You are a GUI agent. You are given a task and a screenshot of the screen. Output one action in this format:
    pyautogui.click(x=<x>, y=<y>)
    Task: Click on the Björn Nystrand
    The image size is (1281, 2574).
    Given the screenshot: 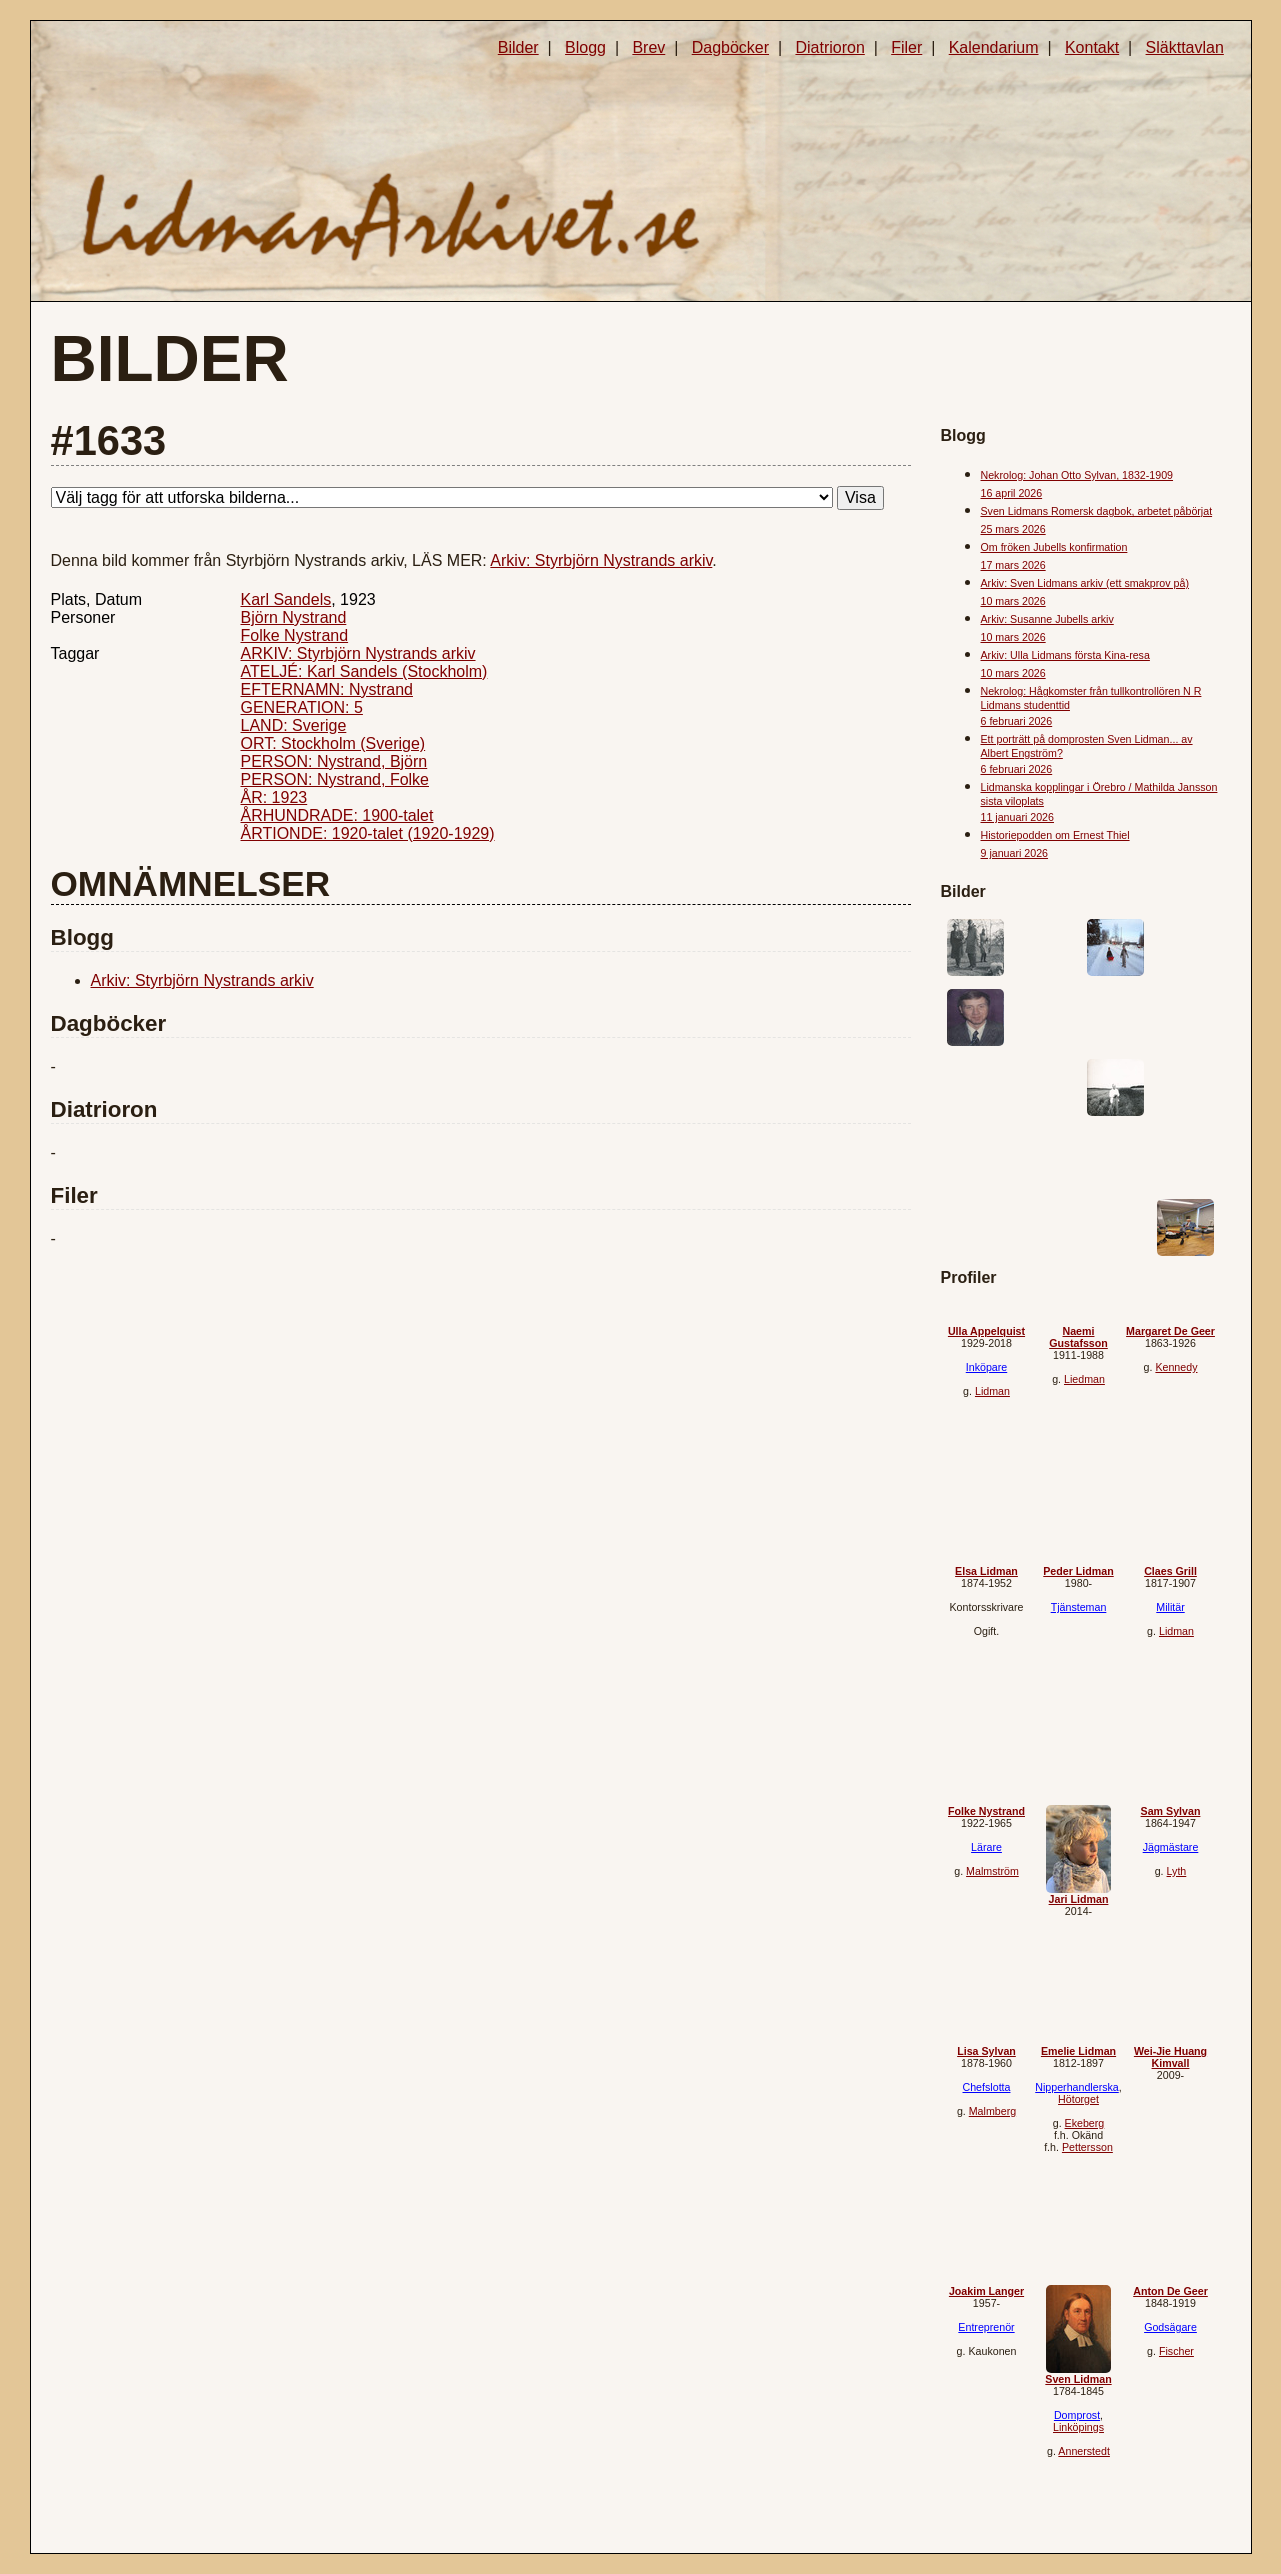 What is the action you would take?
    pyautogui.click(x=294, y=617)
    